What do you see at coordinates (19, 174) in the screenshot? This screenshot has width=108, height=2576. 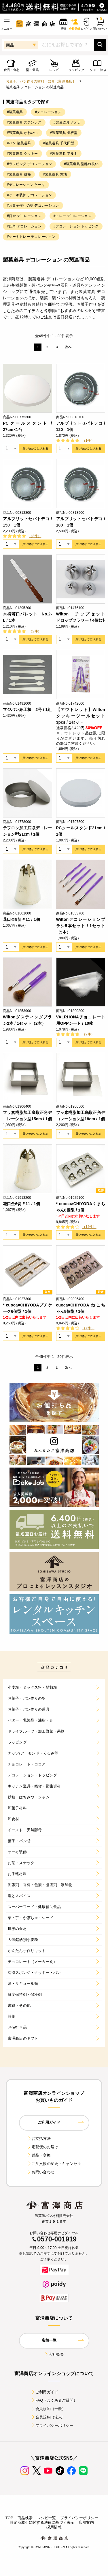 I see `#製菓道具 耐熱` at bounding box center [19, 174].